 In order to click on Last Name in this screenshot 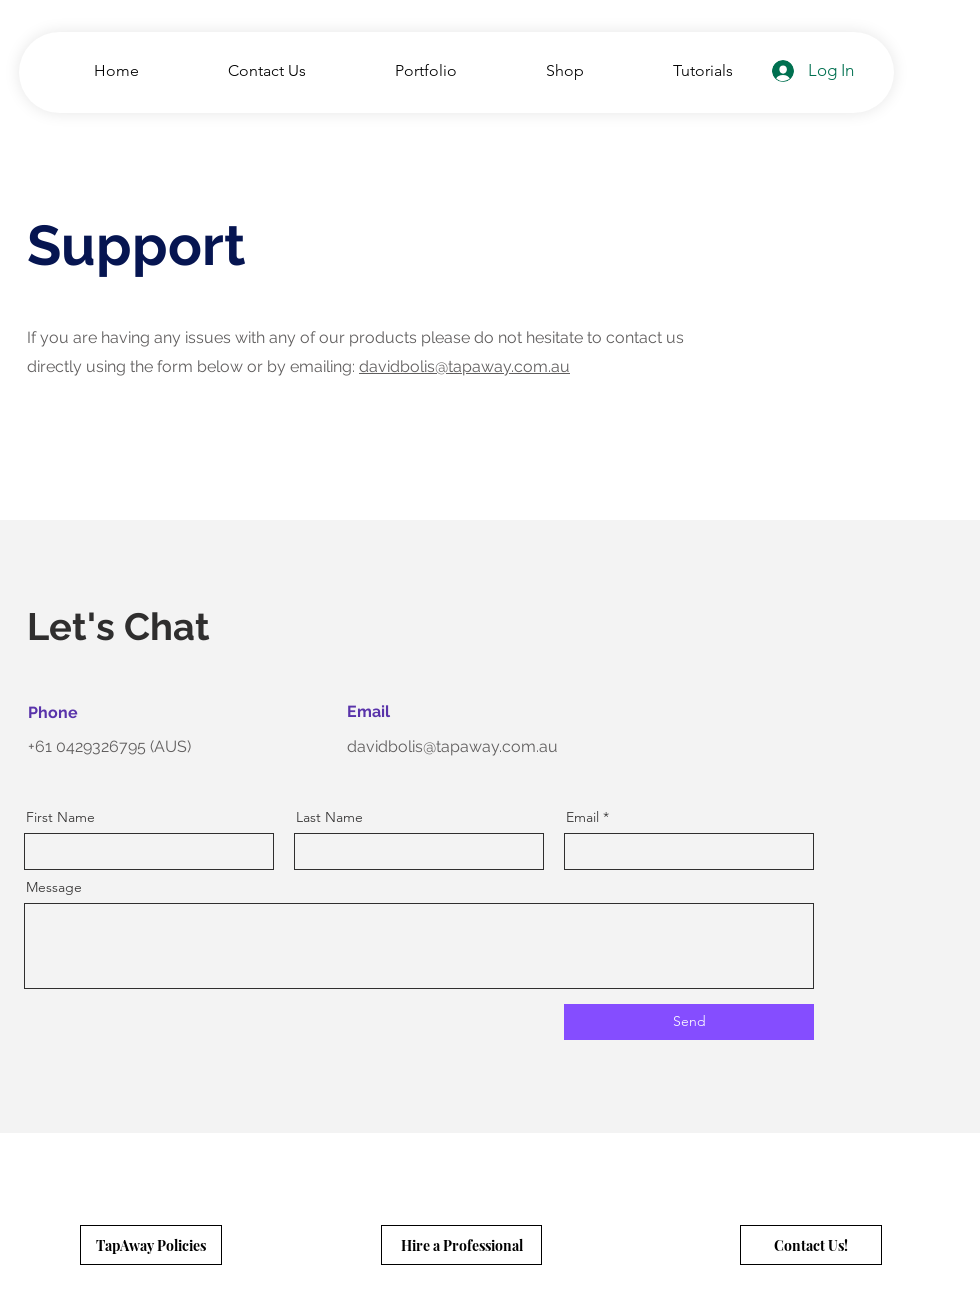, I will do `click(329, 817)`.